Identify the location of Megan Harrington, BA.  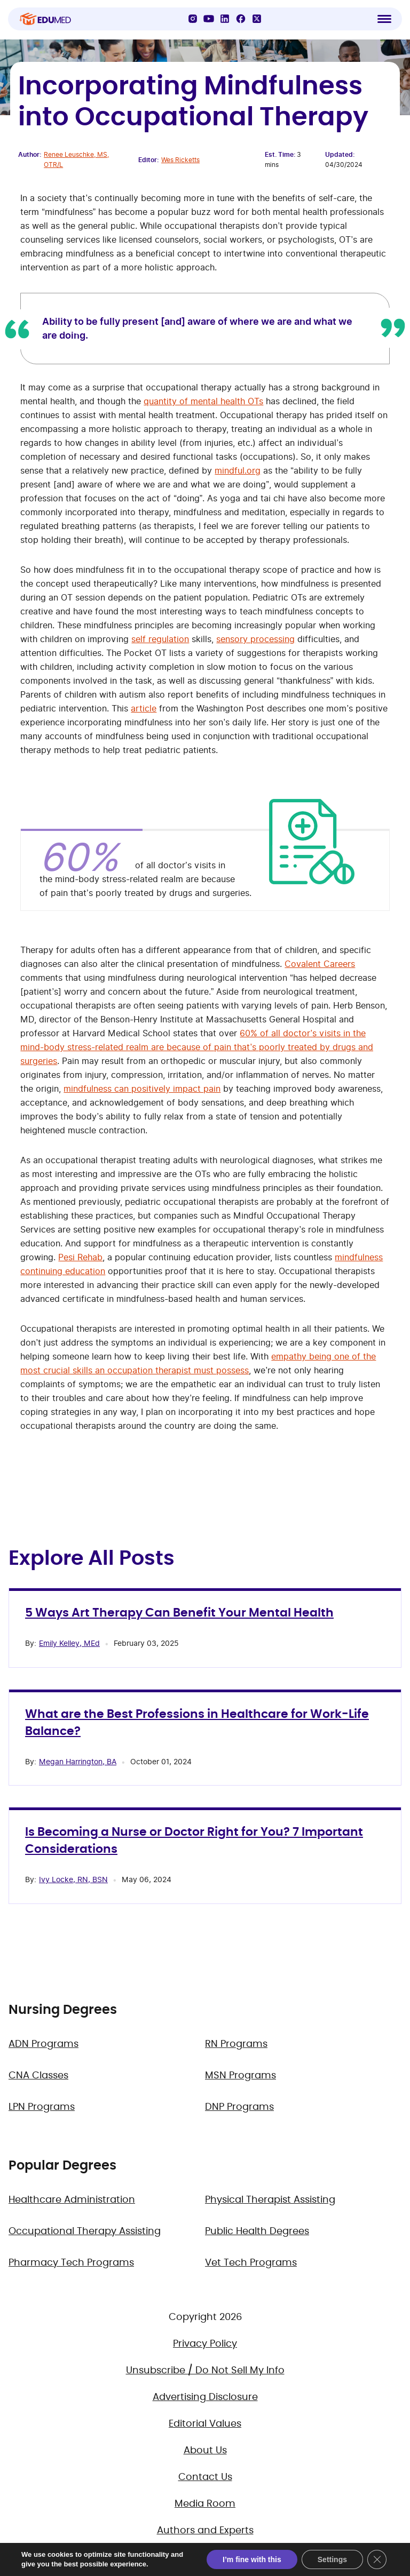
(77, 1761).